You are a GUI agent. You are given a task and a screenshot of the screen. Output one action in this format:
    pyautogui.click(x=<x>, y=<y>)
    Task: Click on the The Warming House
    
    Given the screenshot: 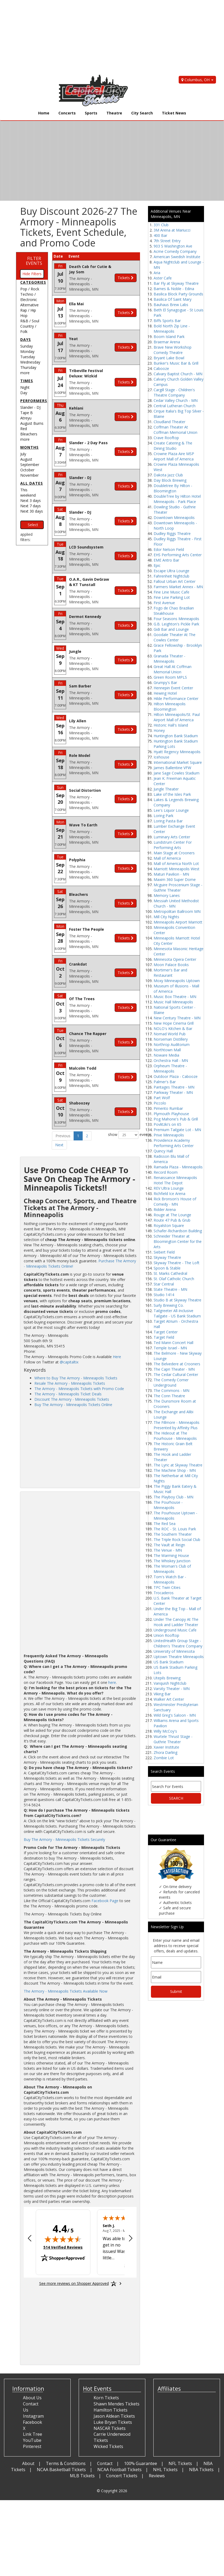 What is the action you would take?
    pyautogui.click(x=171, y=1555)
    